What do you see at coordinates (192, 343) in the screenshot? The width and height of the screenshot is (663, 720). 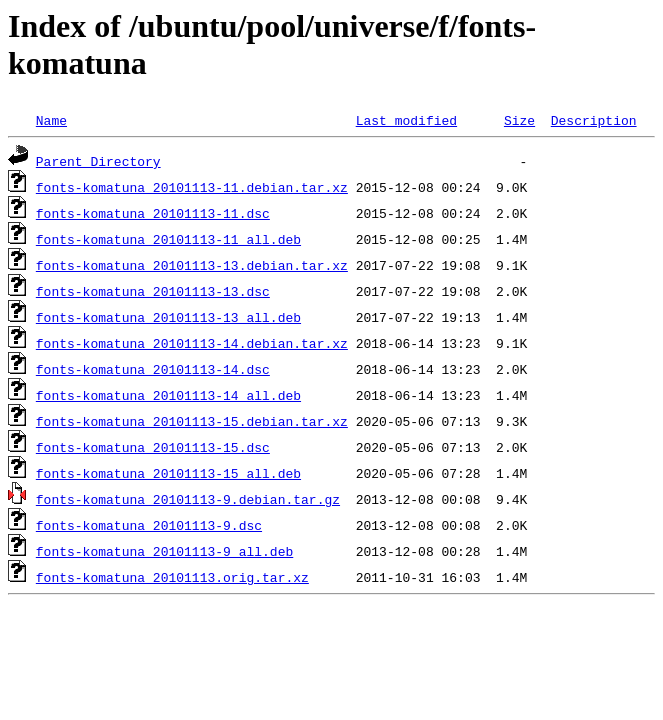 I see `fonts-komatuna_20101113-14.debian.tar.xz` at bounding box center [192, 343].